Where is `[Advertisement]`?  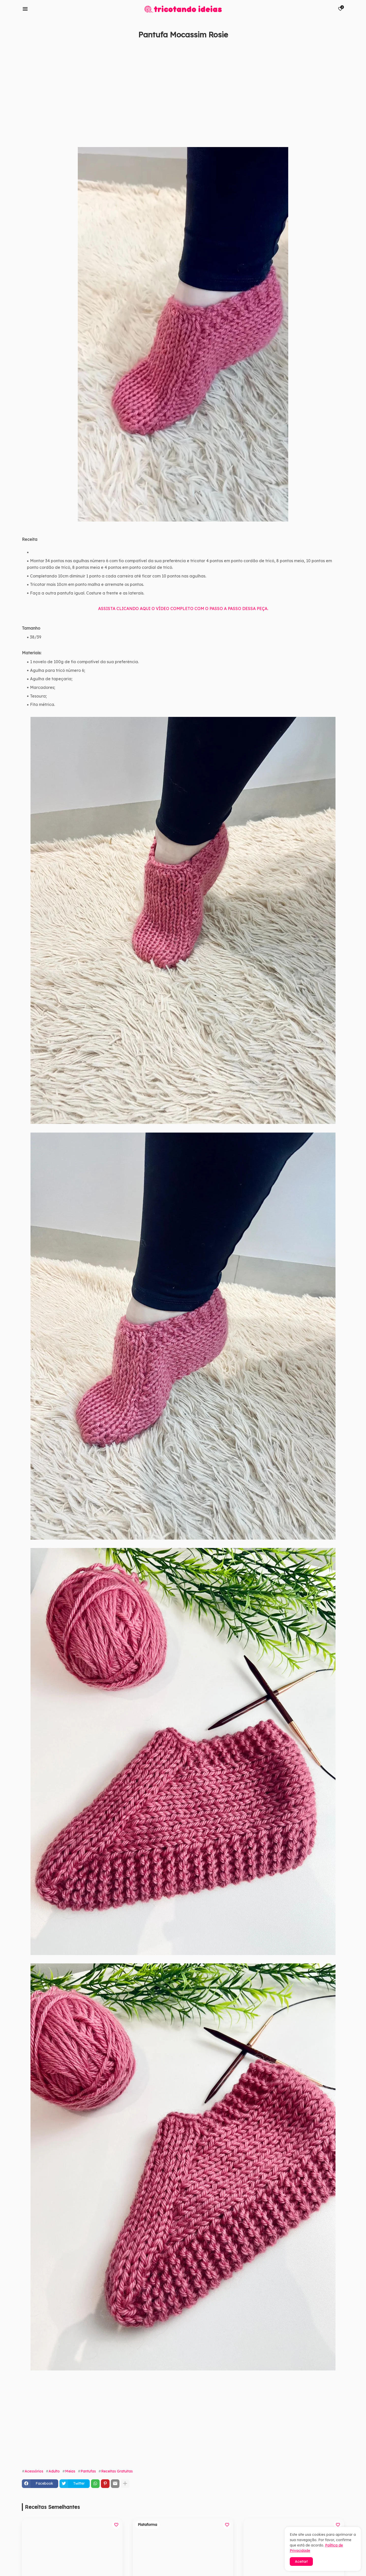
[Advertisement] is located at coordinates (174, 92).